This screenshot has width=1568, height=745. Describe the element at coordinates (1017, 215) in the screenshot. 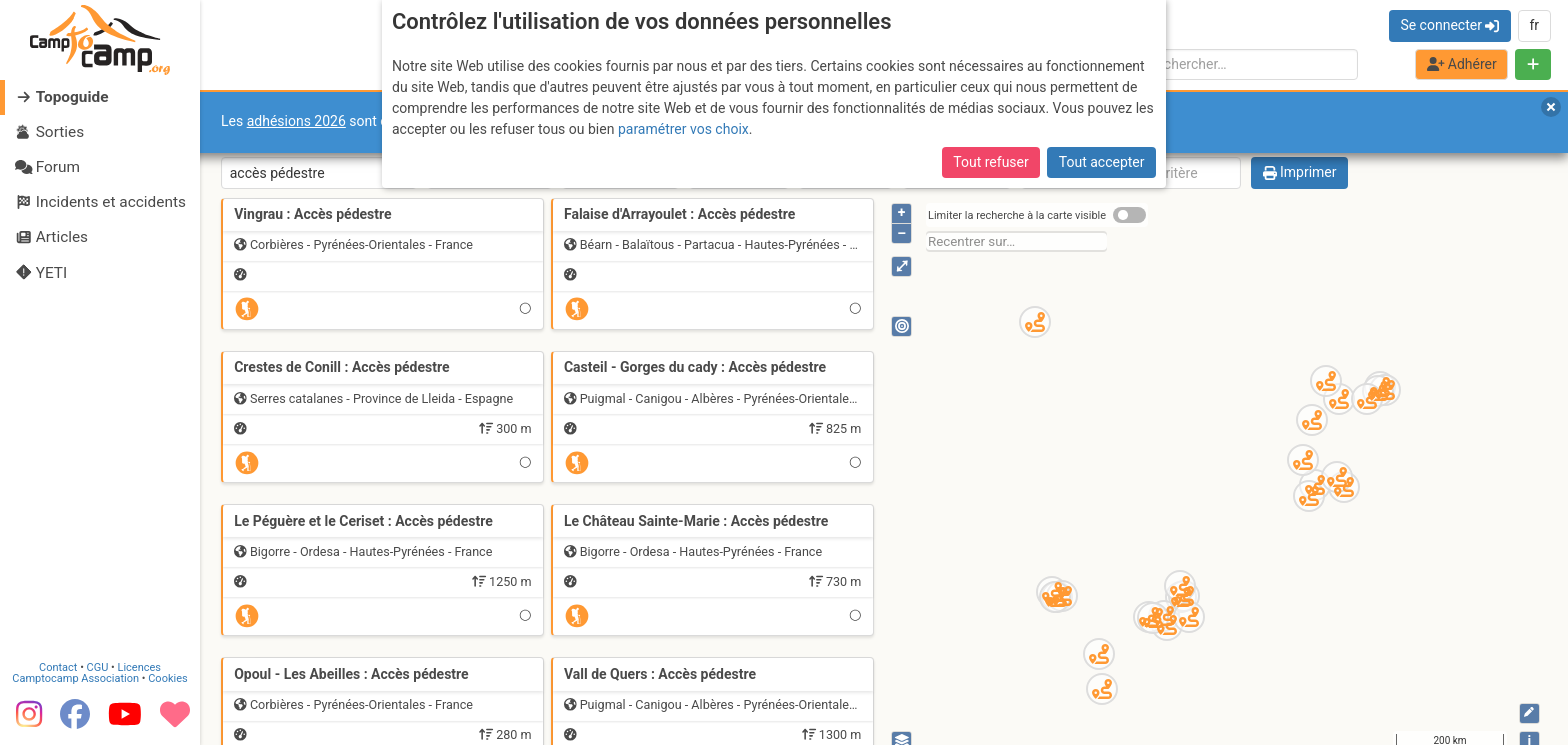

I see `Limiter la recherche à la carte visible` at that location.